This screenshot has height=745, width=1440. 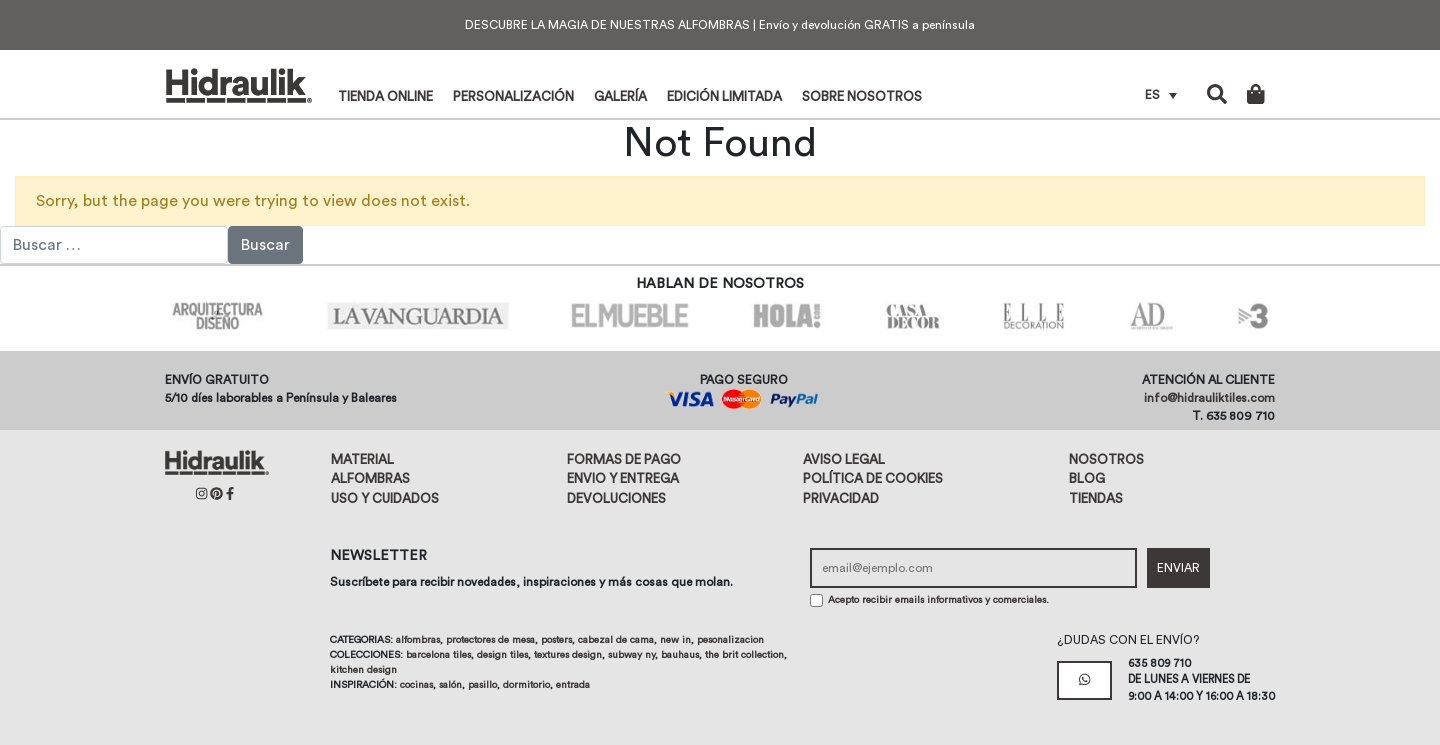 What do you see at coordinates (1209, 398) in the screenshot?
I see `info@hidrauliktiles.com` at bounding box center [1209, 398].